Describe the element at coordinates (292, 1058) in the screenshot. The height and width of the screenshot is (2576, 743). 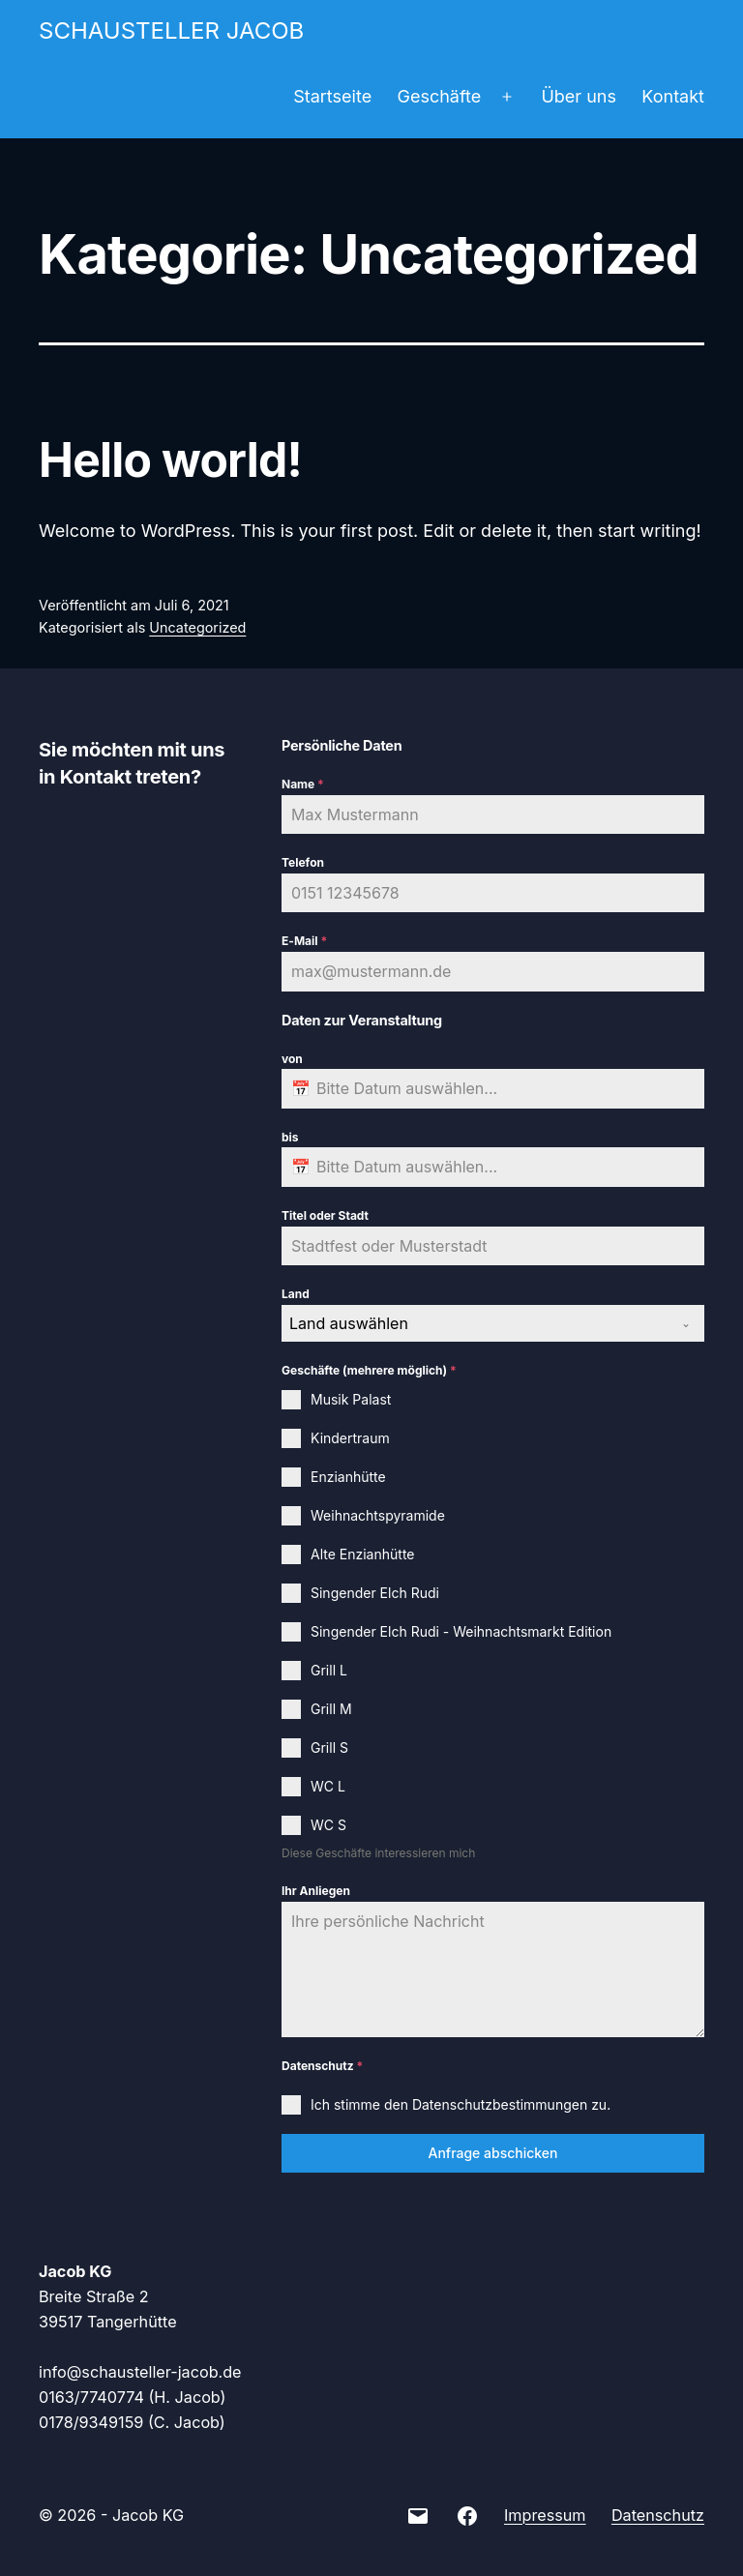
I see `von` at that location.